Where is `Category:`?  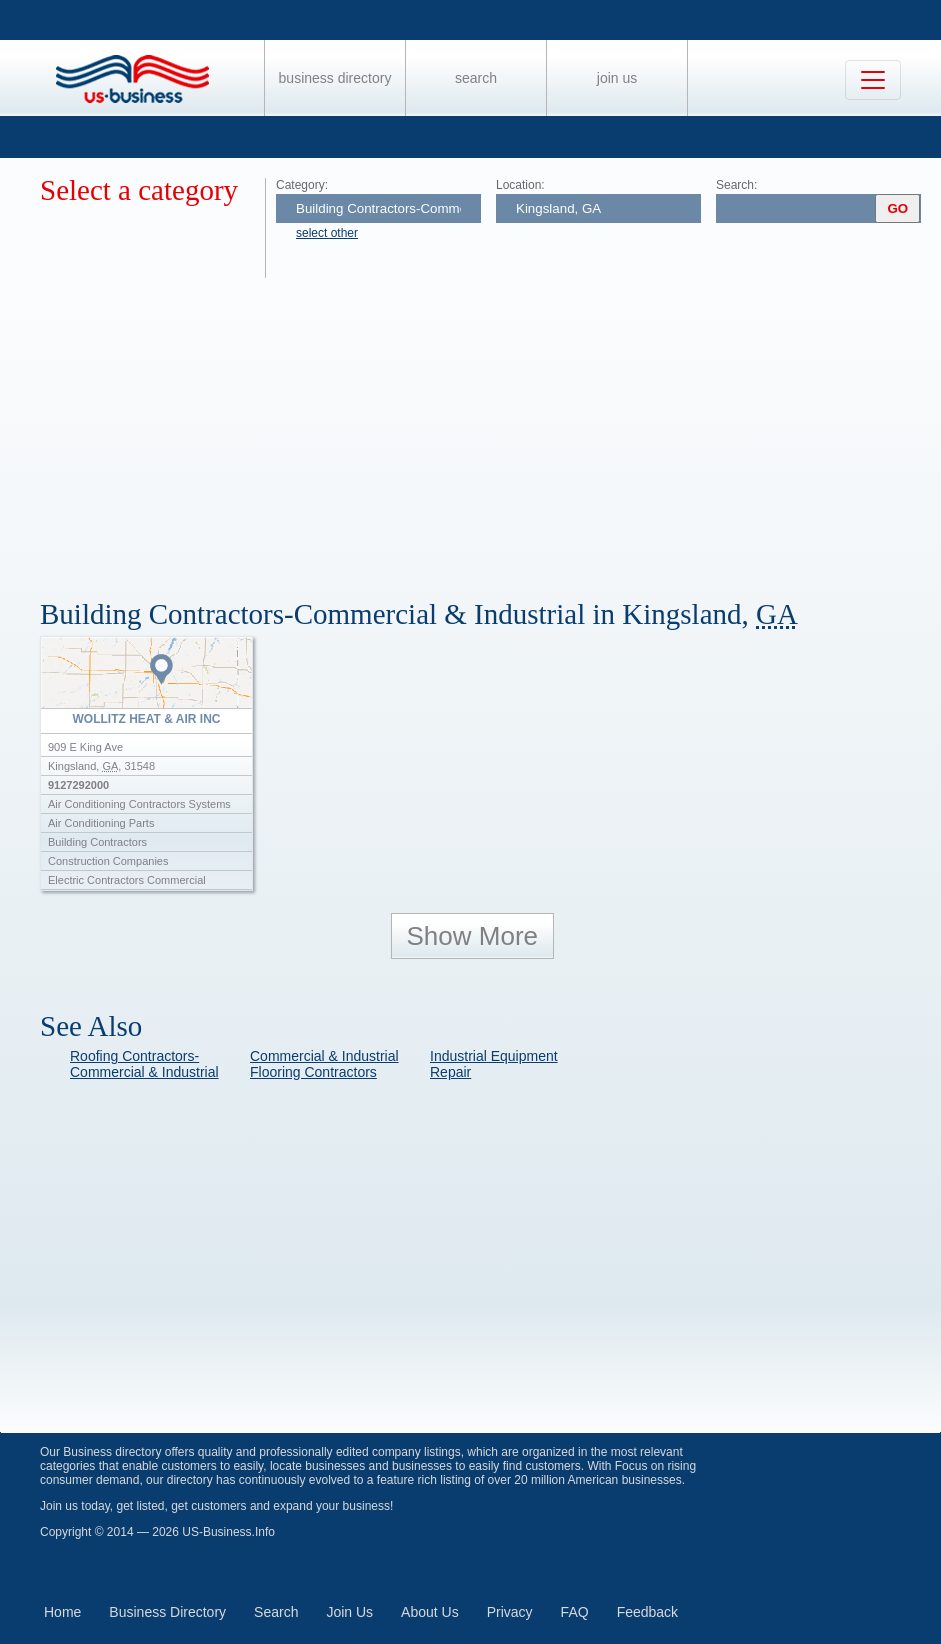 Category: is located at coordinates (302, 185).